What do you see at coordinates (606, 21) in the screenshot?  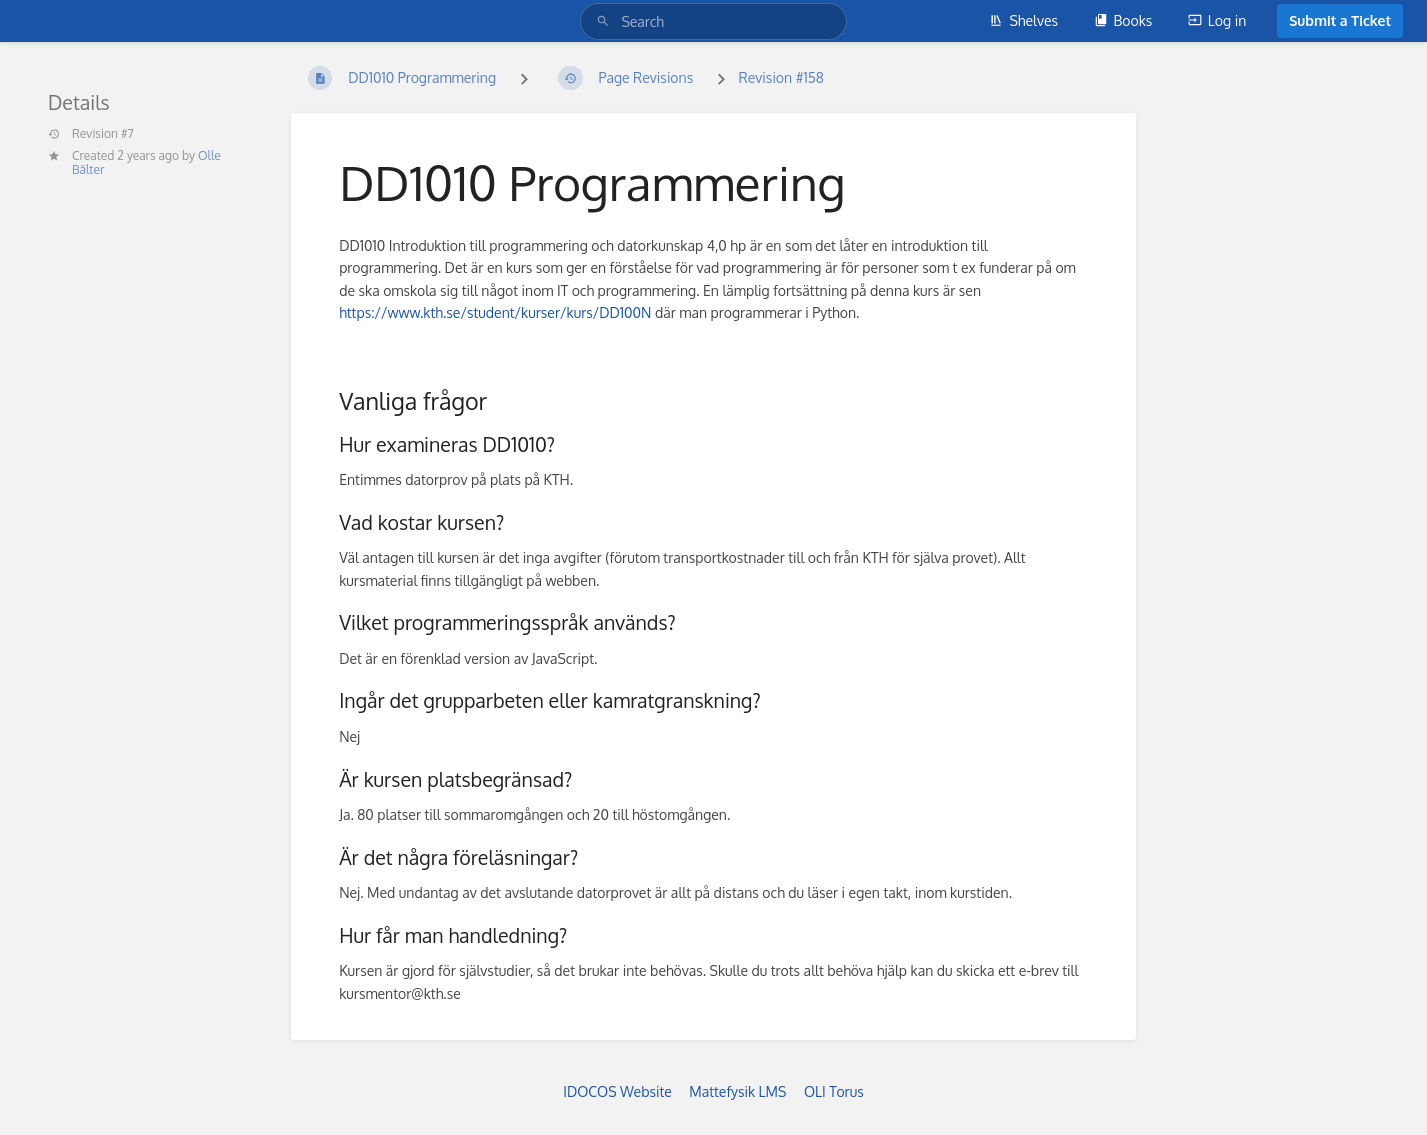 I see `[Search]` at bounding box center [606, 21].